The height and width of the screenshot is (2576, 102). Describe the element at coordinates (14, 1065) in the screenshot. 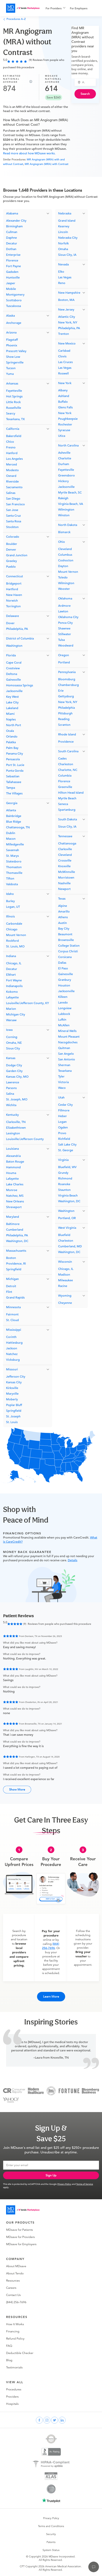

I see `Dodge City` at that location.